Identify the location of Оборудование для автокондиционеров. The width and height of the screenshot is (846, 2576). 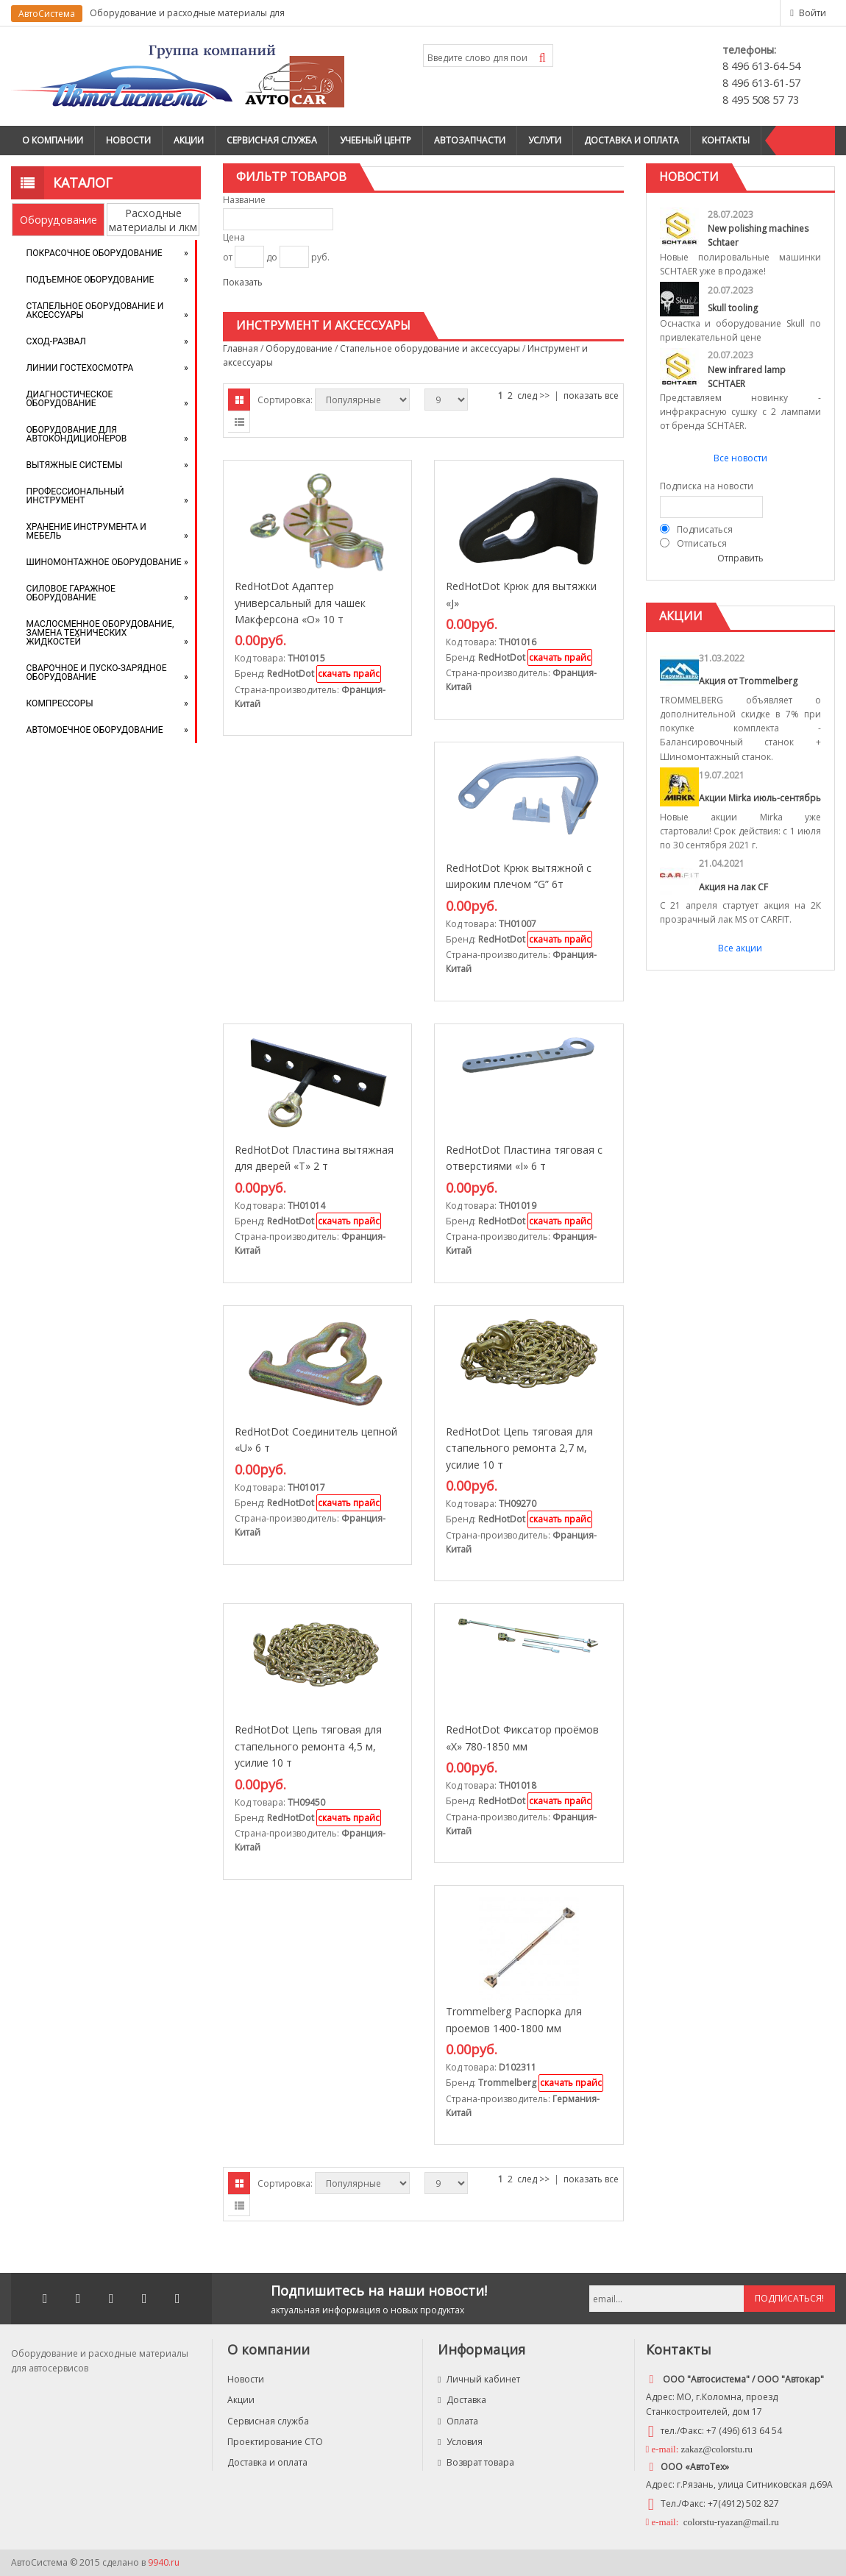
(76, 434).